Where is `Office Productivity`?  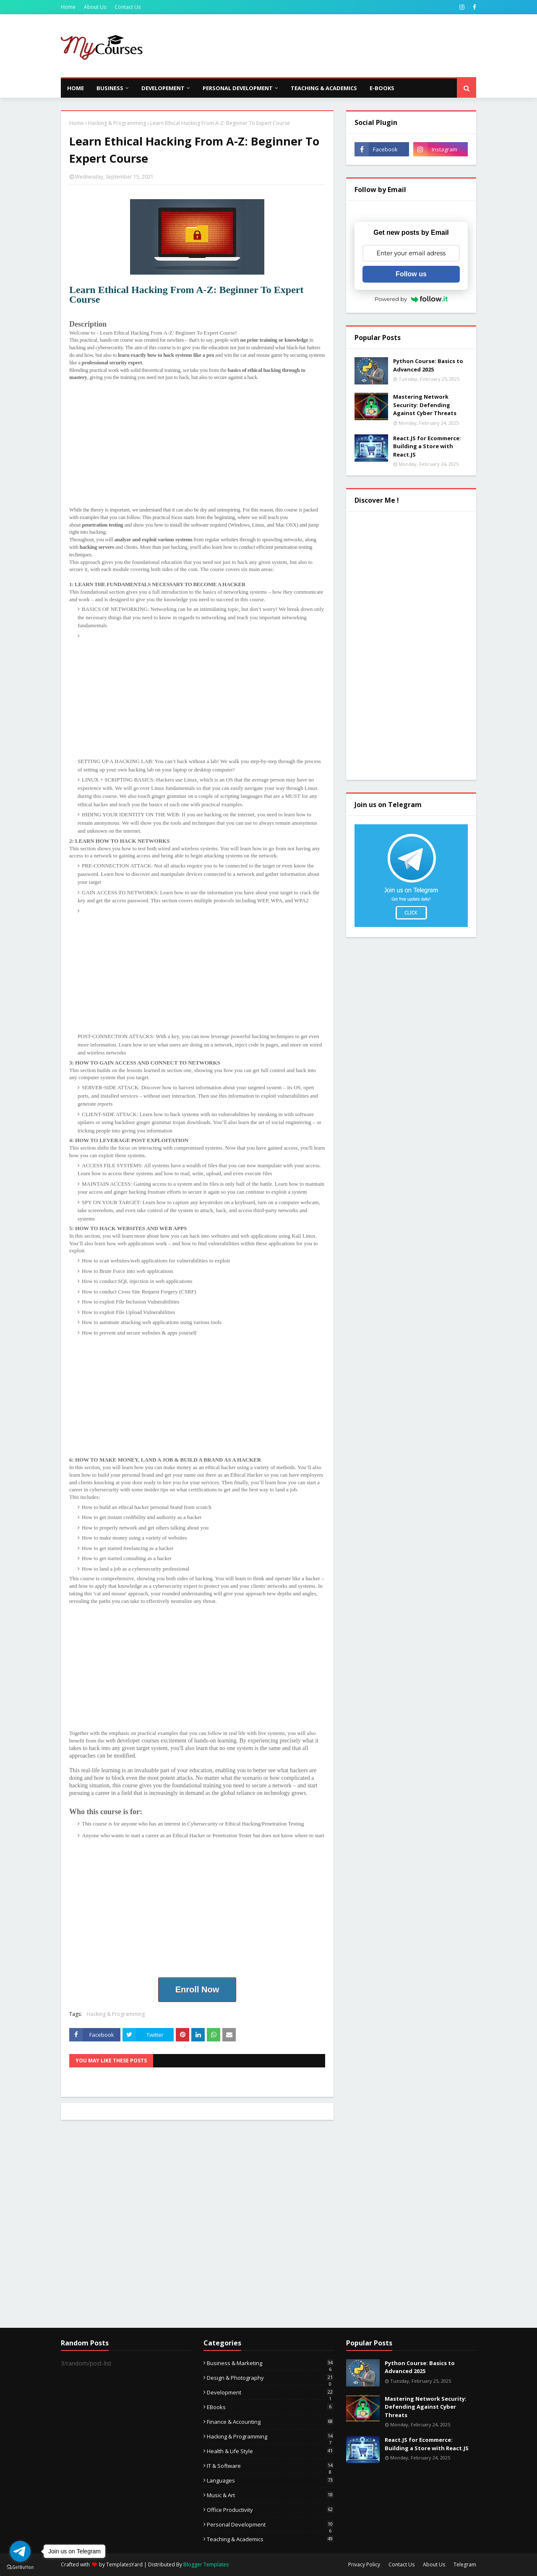 Office Productivity is located at coordinates (270, 2510).